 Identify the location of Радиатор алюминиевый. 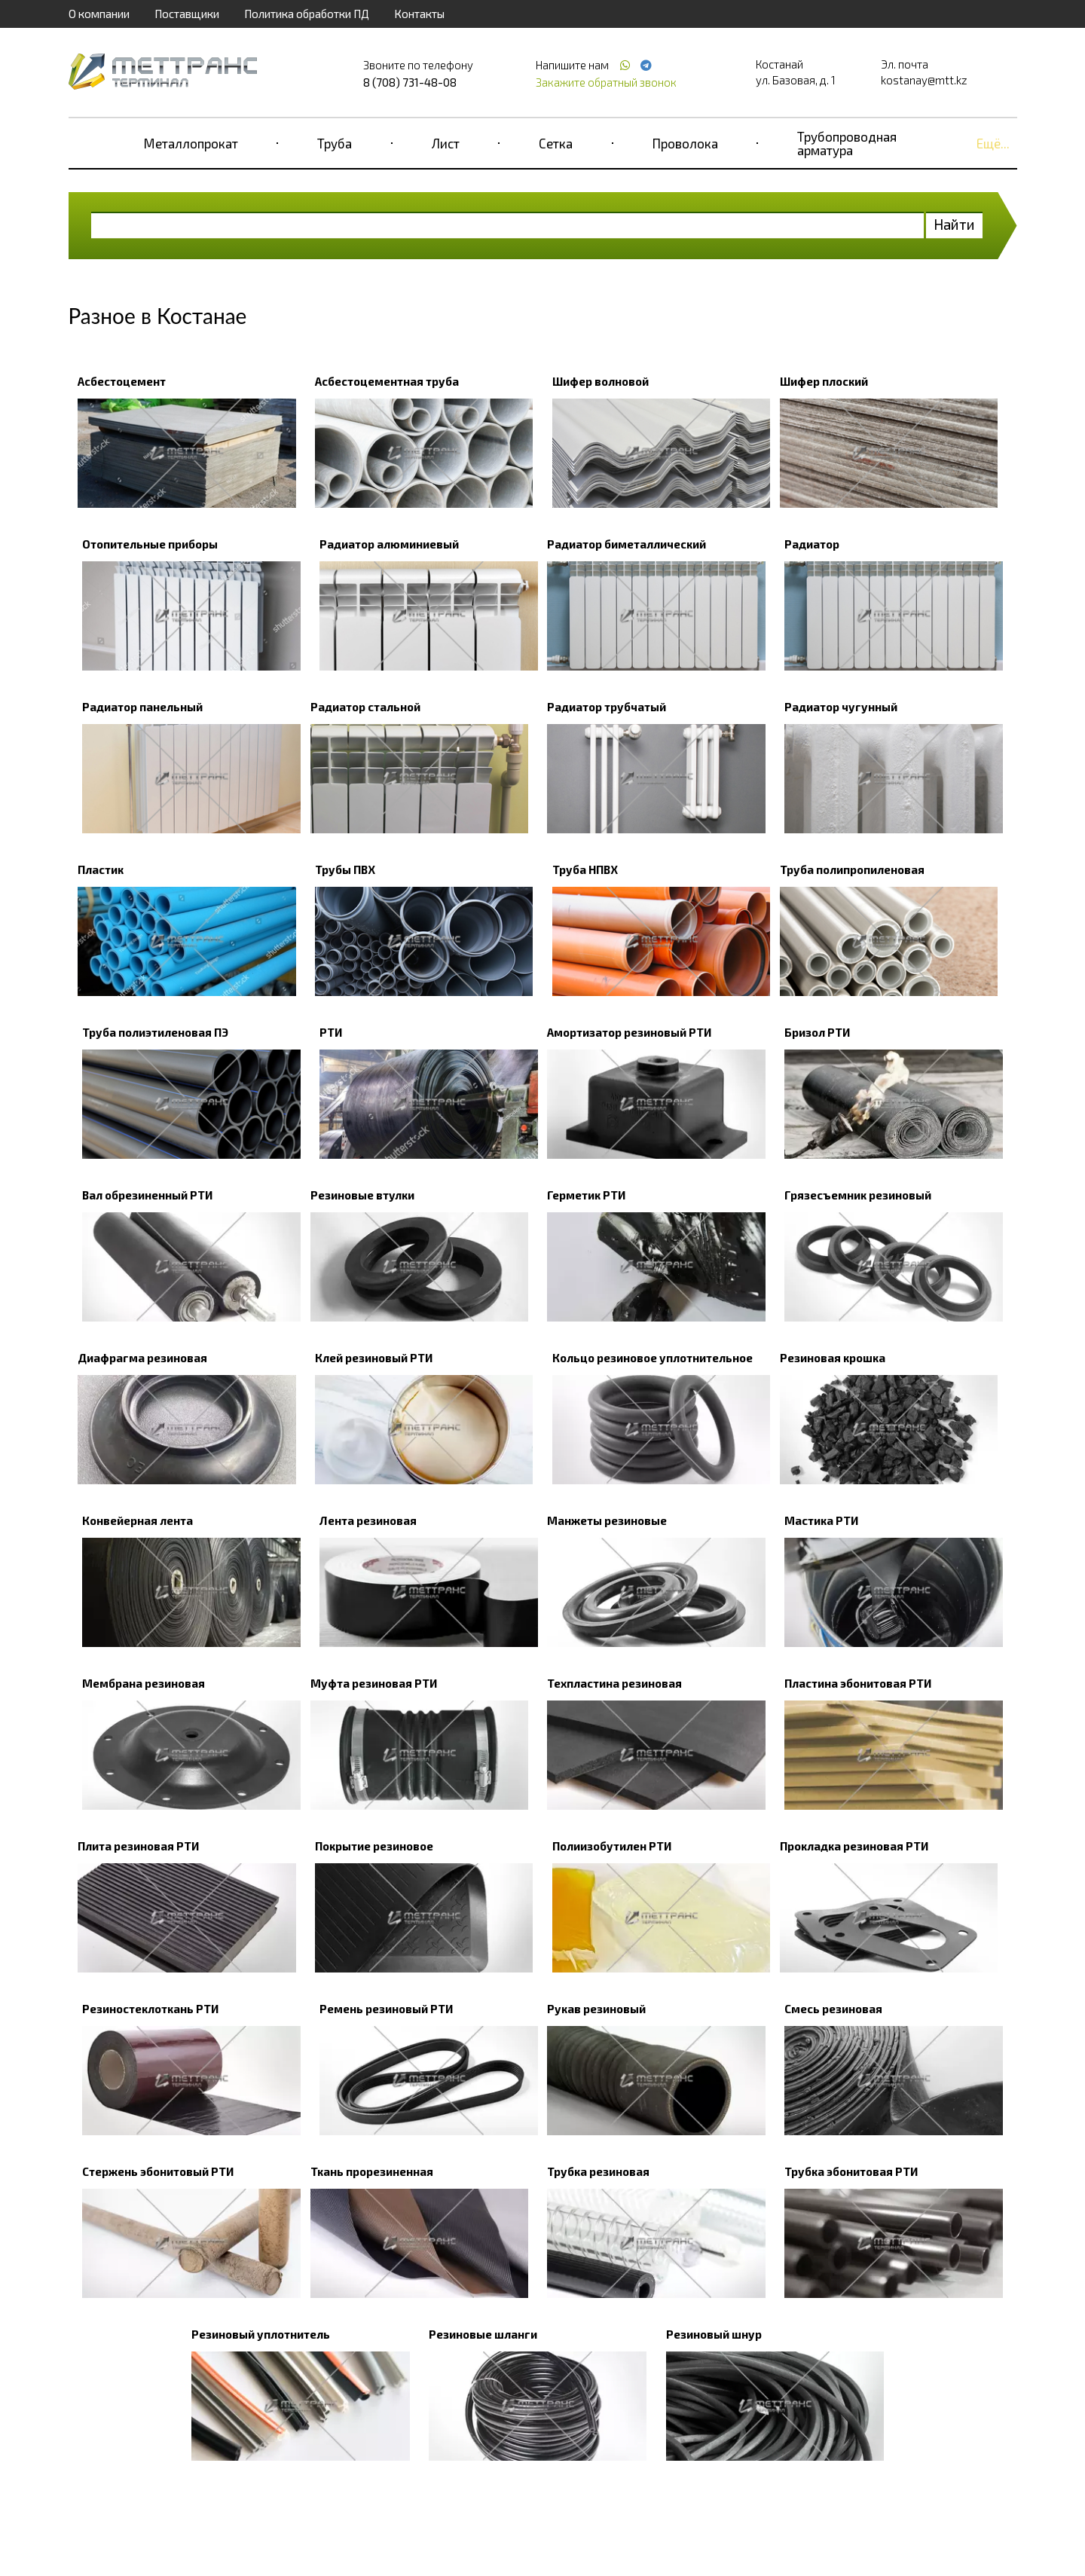
(389, 544).